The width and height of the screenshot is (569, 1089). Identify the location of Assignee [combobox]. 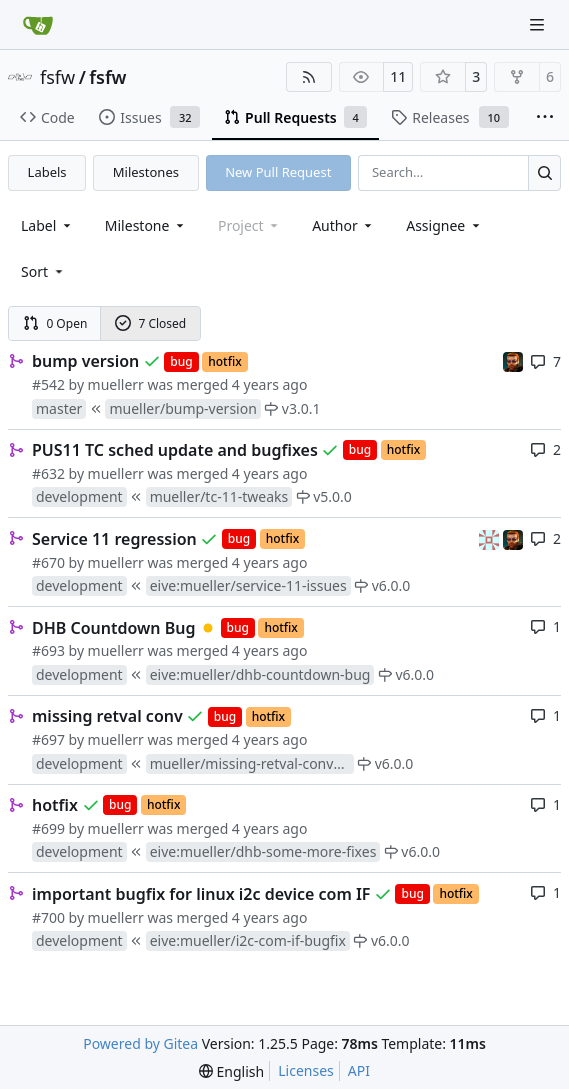
(444, 225).